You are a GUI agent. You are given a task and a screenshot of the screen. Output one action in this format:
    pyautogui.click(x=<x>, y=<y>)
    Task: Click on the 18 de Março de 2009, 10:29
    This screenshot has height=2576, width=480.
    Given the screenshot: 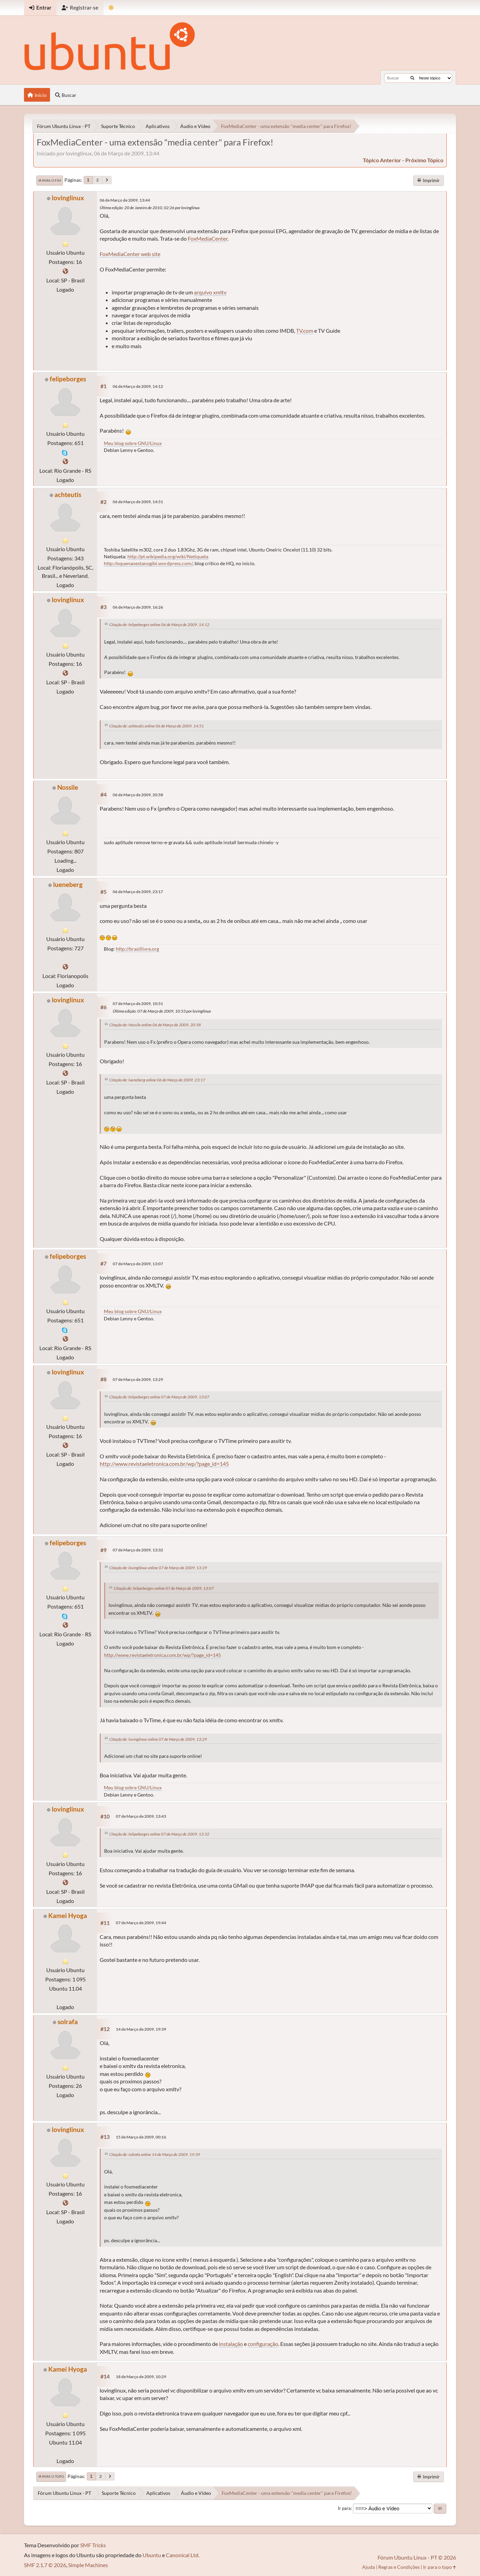 What is the action you would take?
    pyautogui.click(x=141, y=2376)
    